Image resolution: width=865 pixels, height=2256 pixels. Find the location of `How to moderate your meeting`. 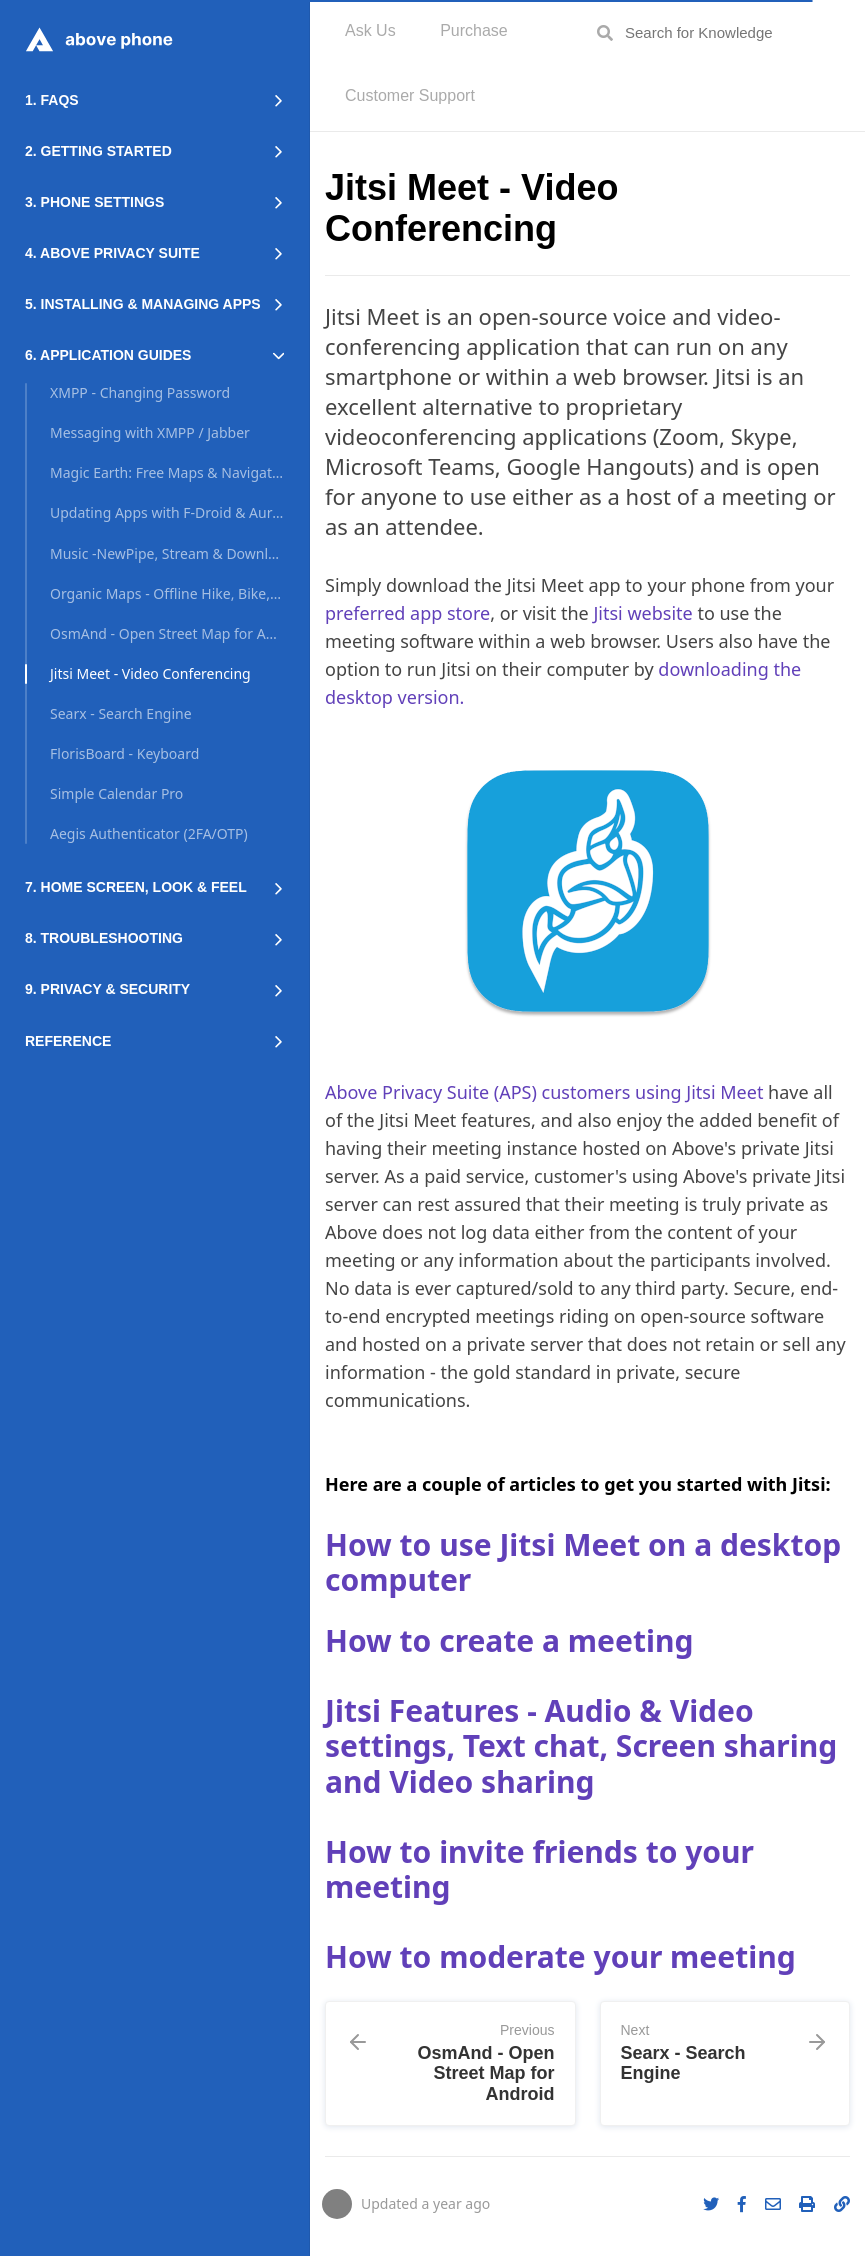

How to moderate your meeting is located at coordinates (560, 1956).